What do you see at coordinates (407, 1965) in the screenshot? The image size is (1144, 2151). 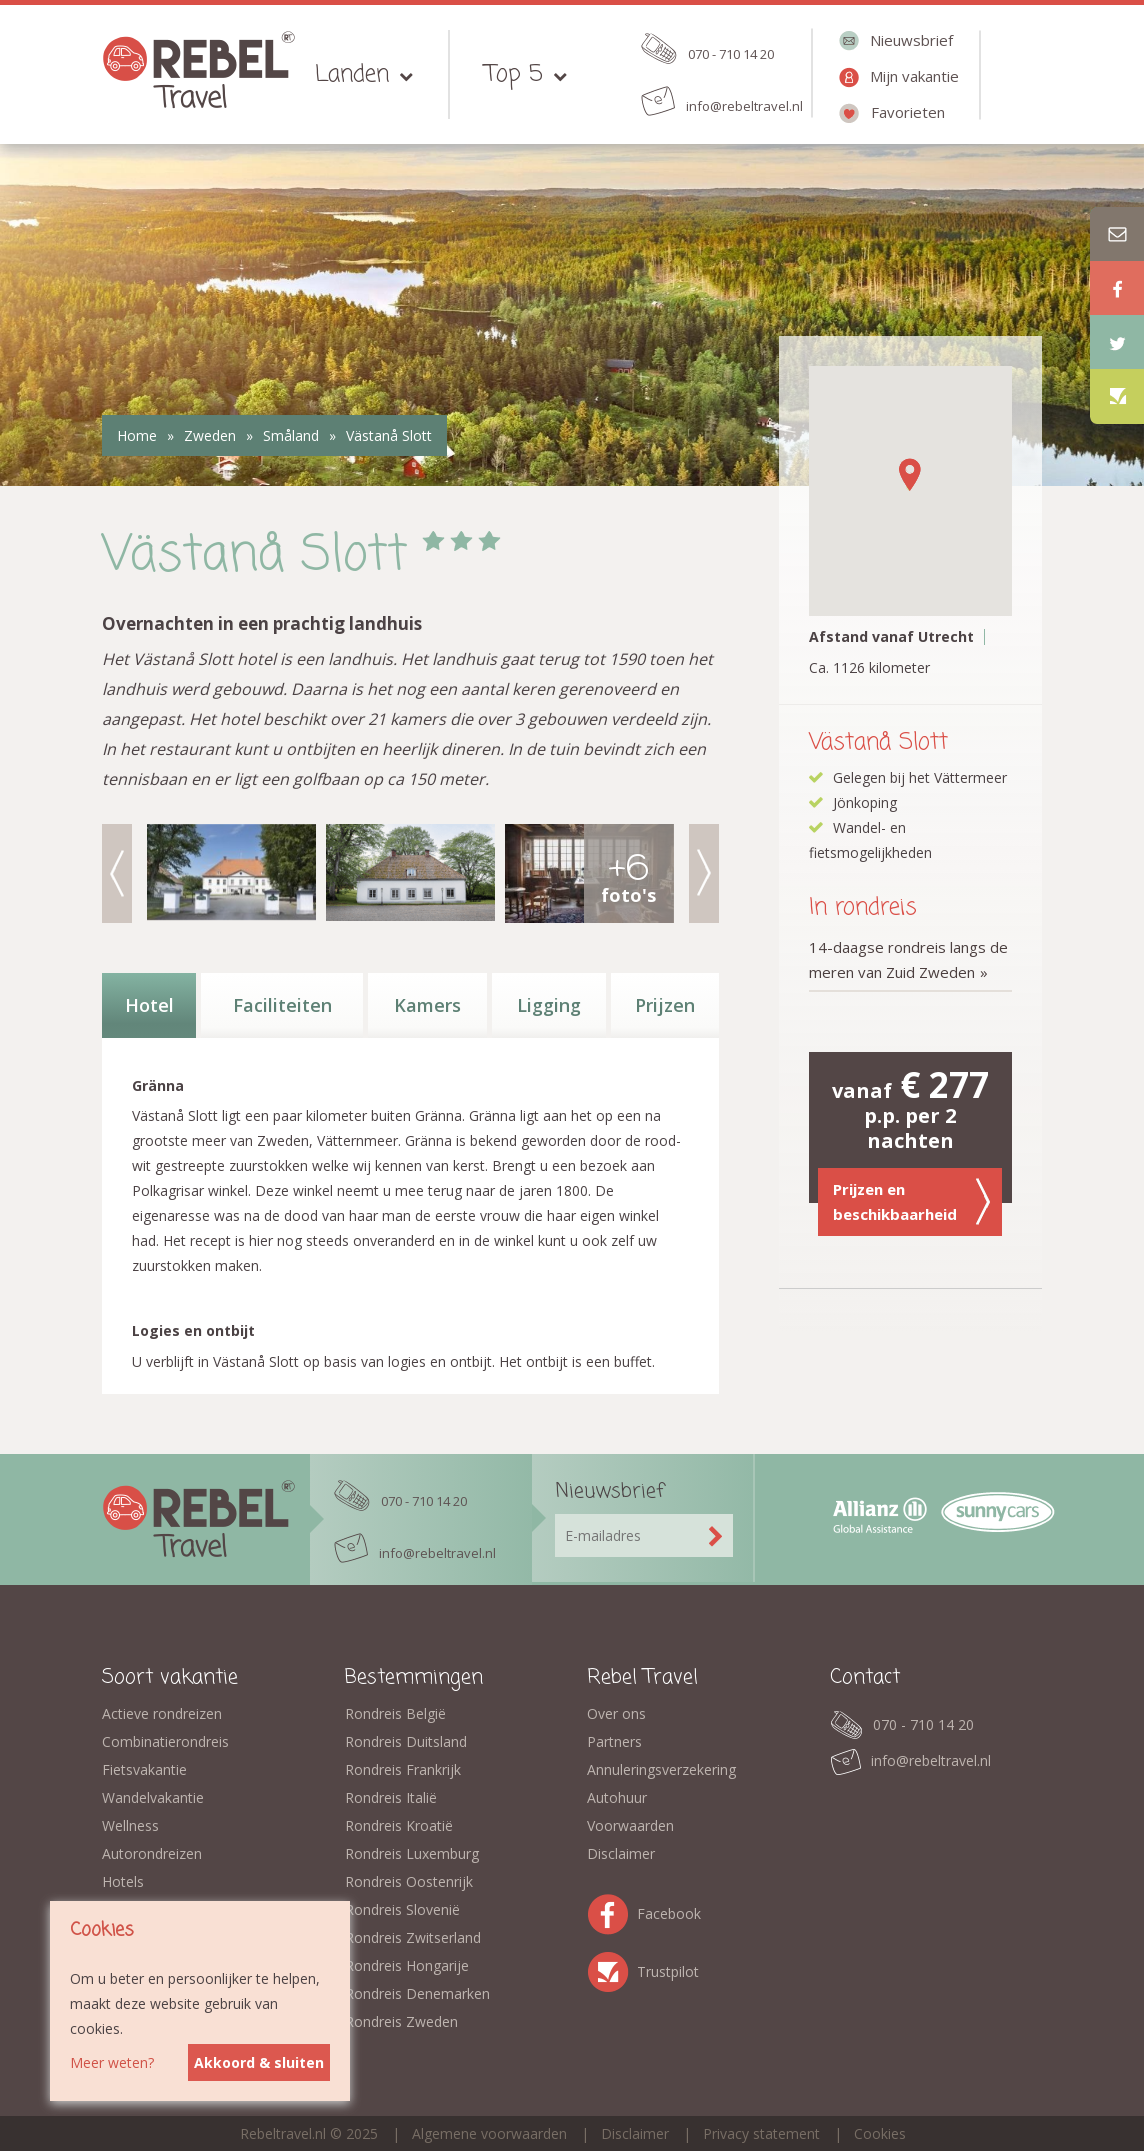 I see `Rondreis Hongarije` at bounding box center [407, 1965].